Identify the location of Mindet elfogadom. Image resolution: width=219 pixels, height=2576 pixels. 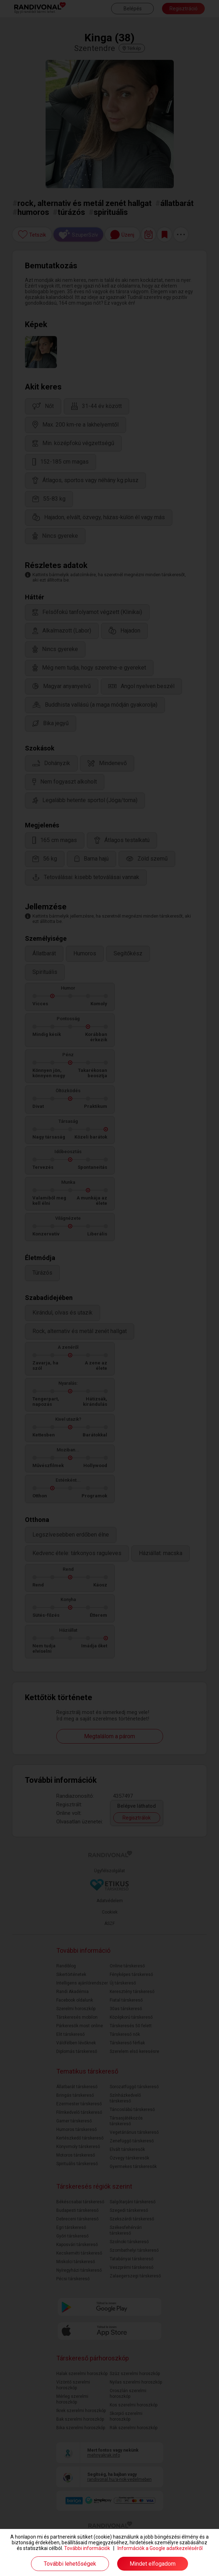
(153, 2563).